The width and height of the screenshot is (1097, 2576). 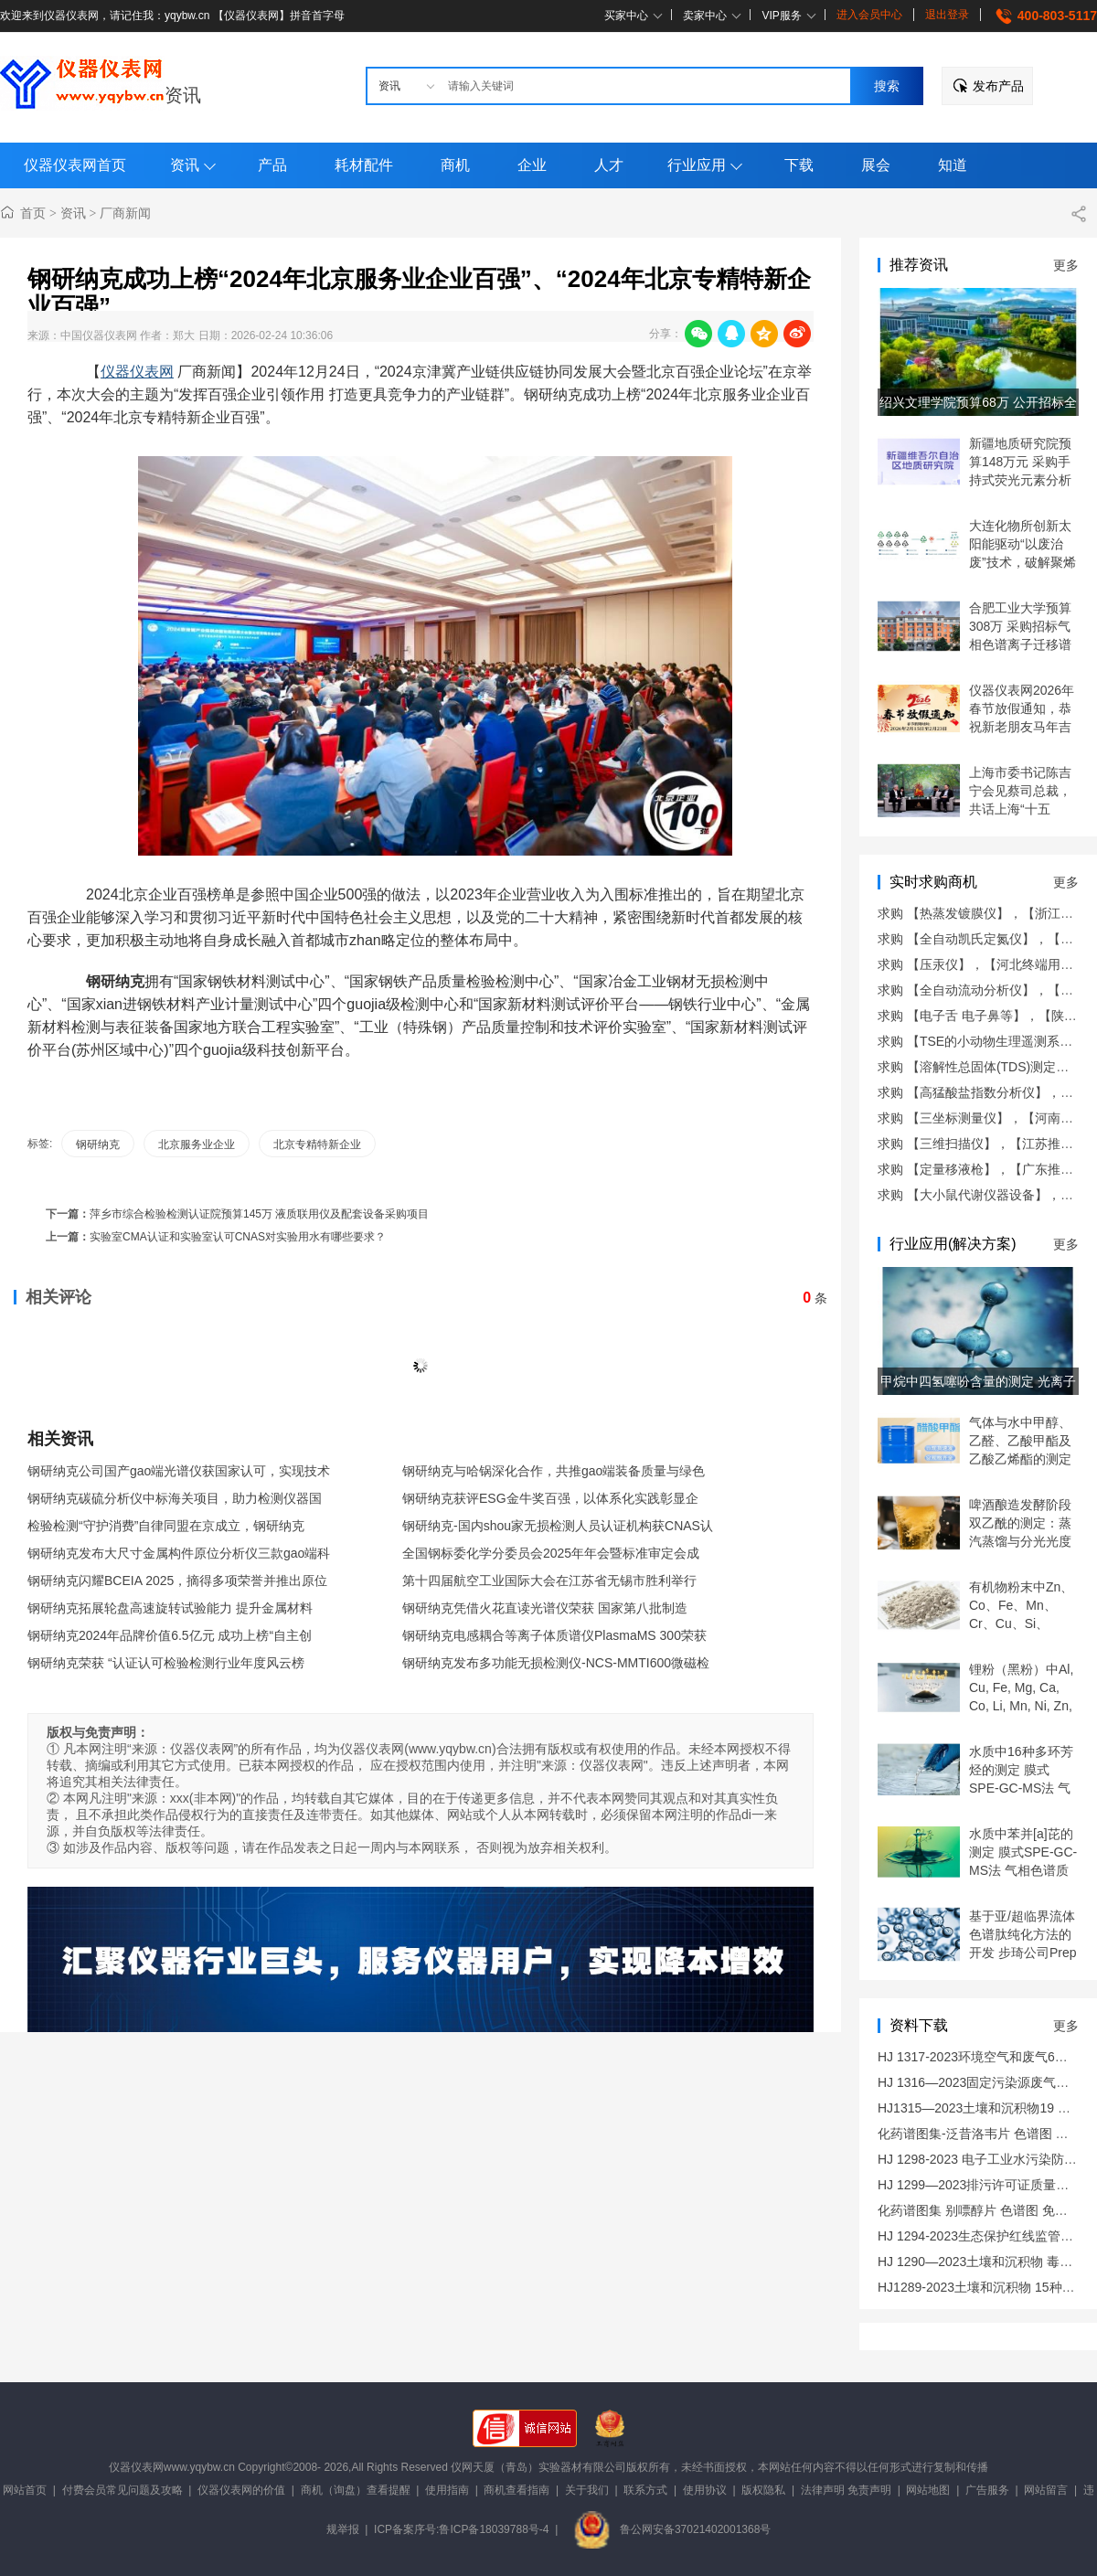 I want to click on 第十四届航空工业国际大会在江苏省无锡市胜利举行, so click(x=549, y=1580).